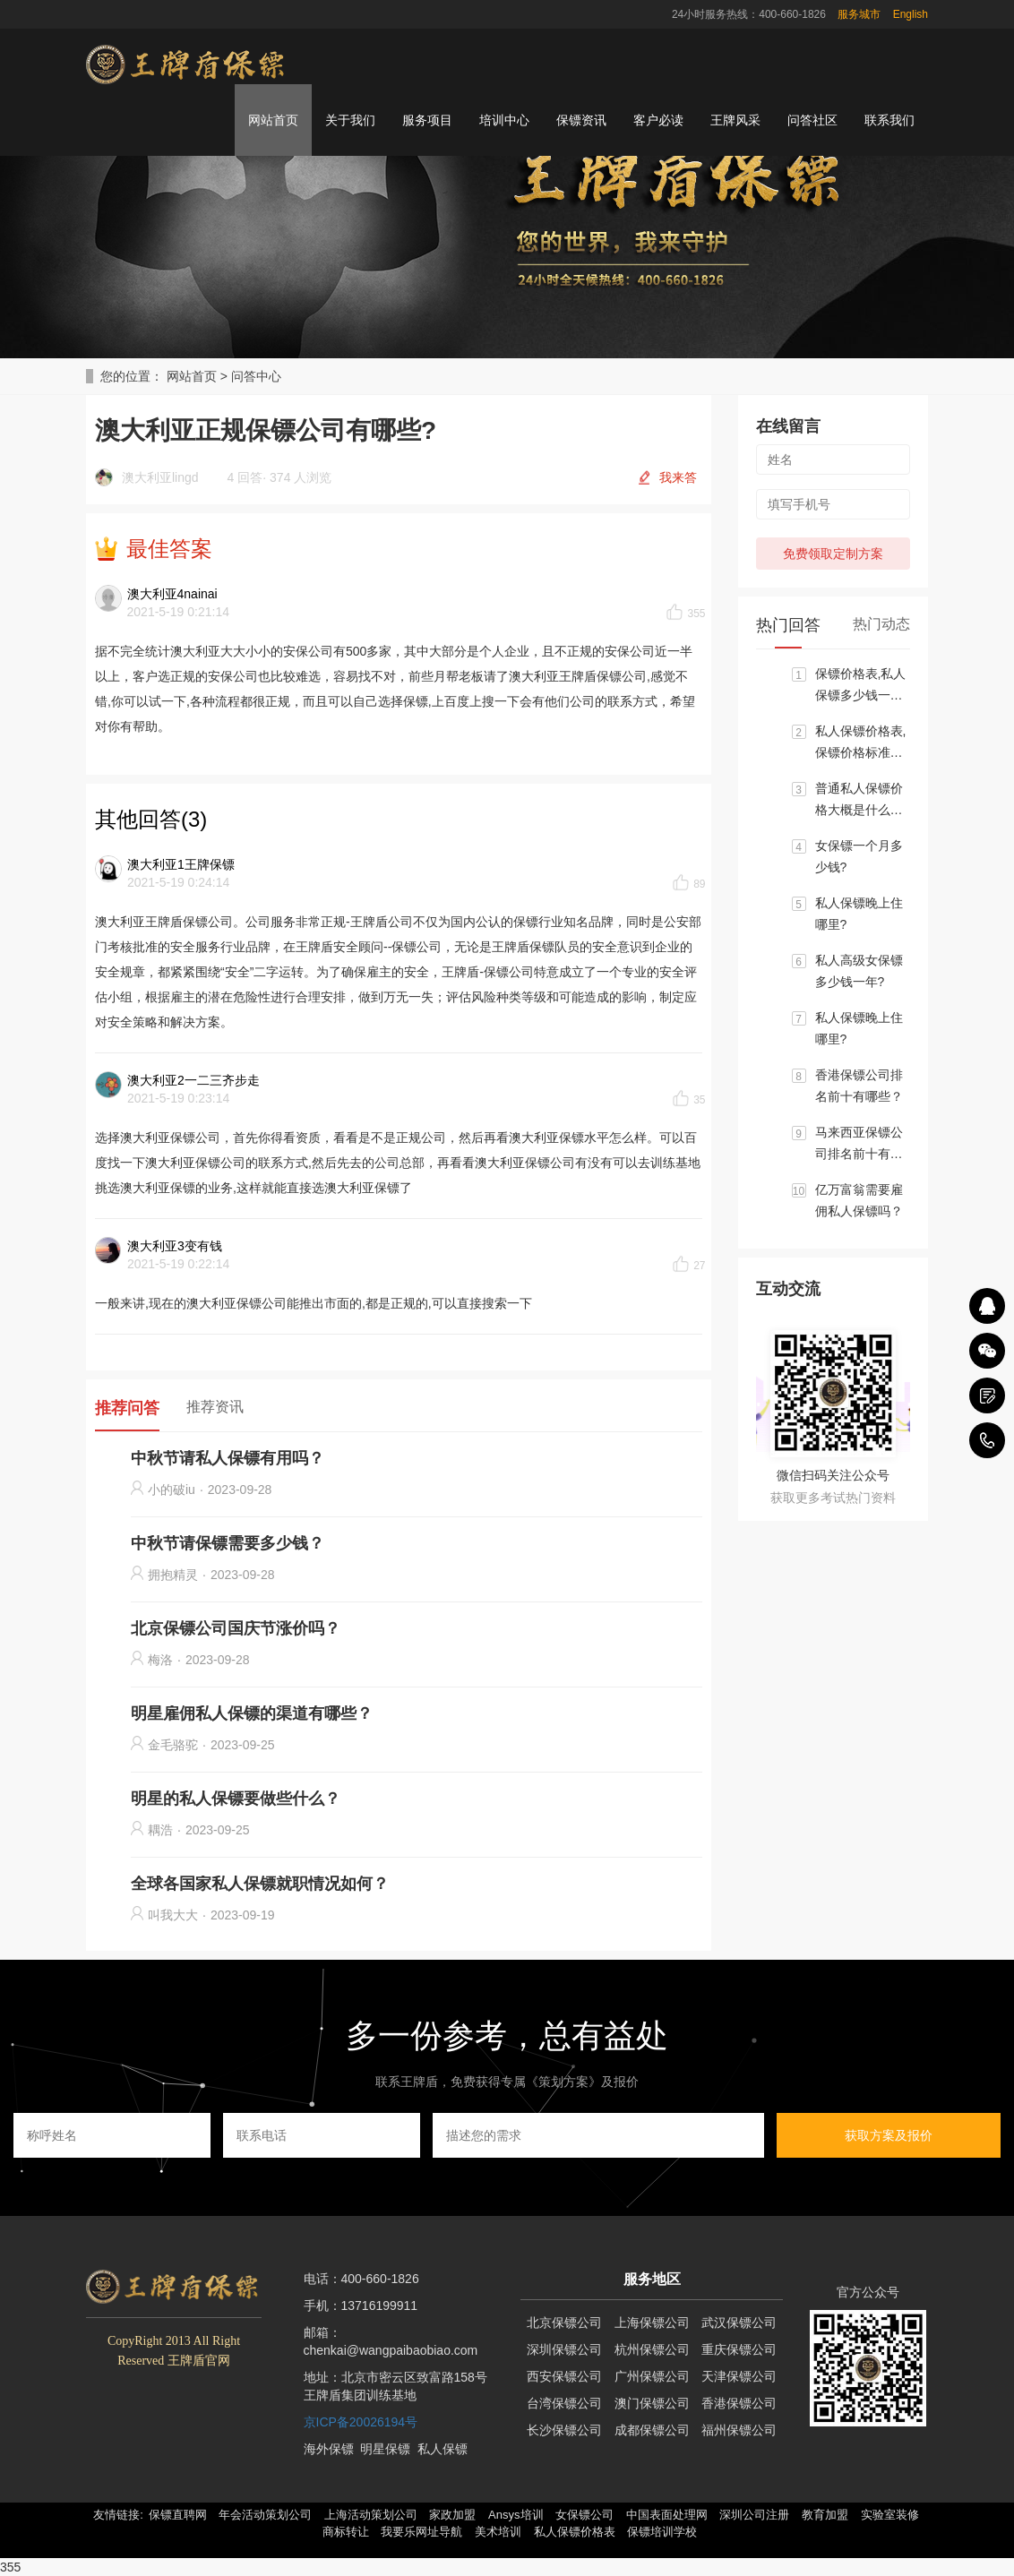  Describe the element at coordinates (361, 2422) in the screenshot. I see `京ICP备20026194号` at that location.